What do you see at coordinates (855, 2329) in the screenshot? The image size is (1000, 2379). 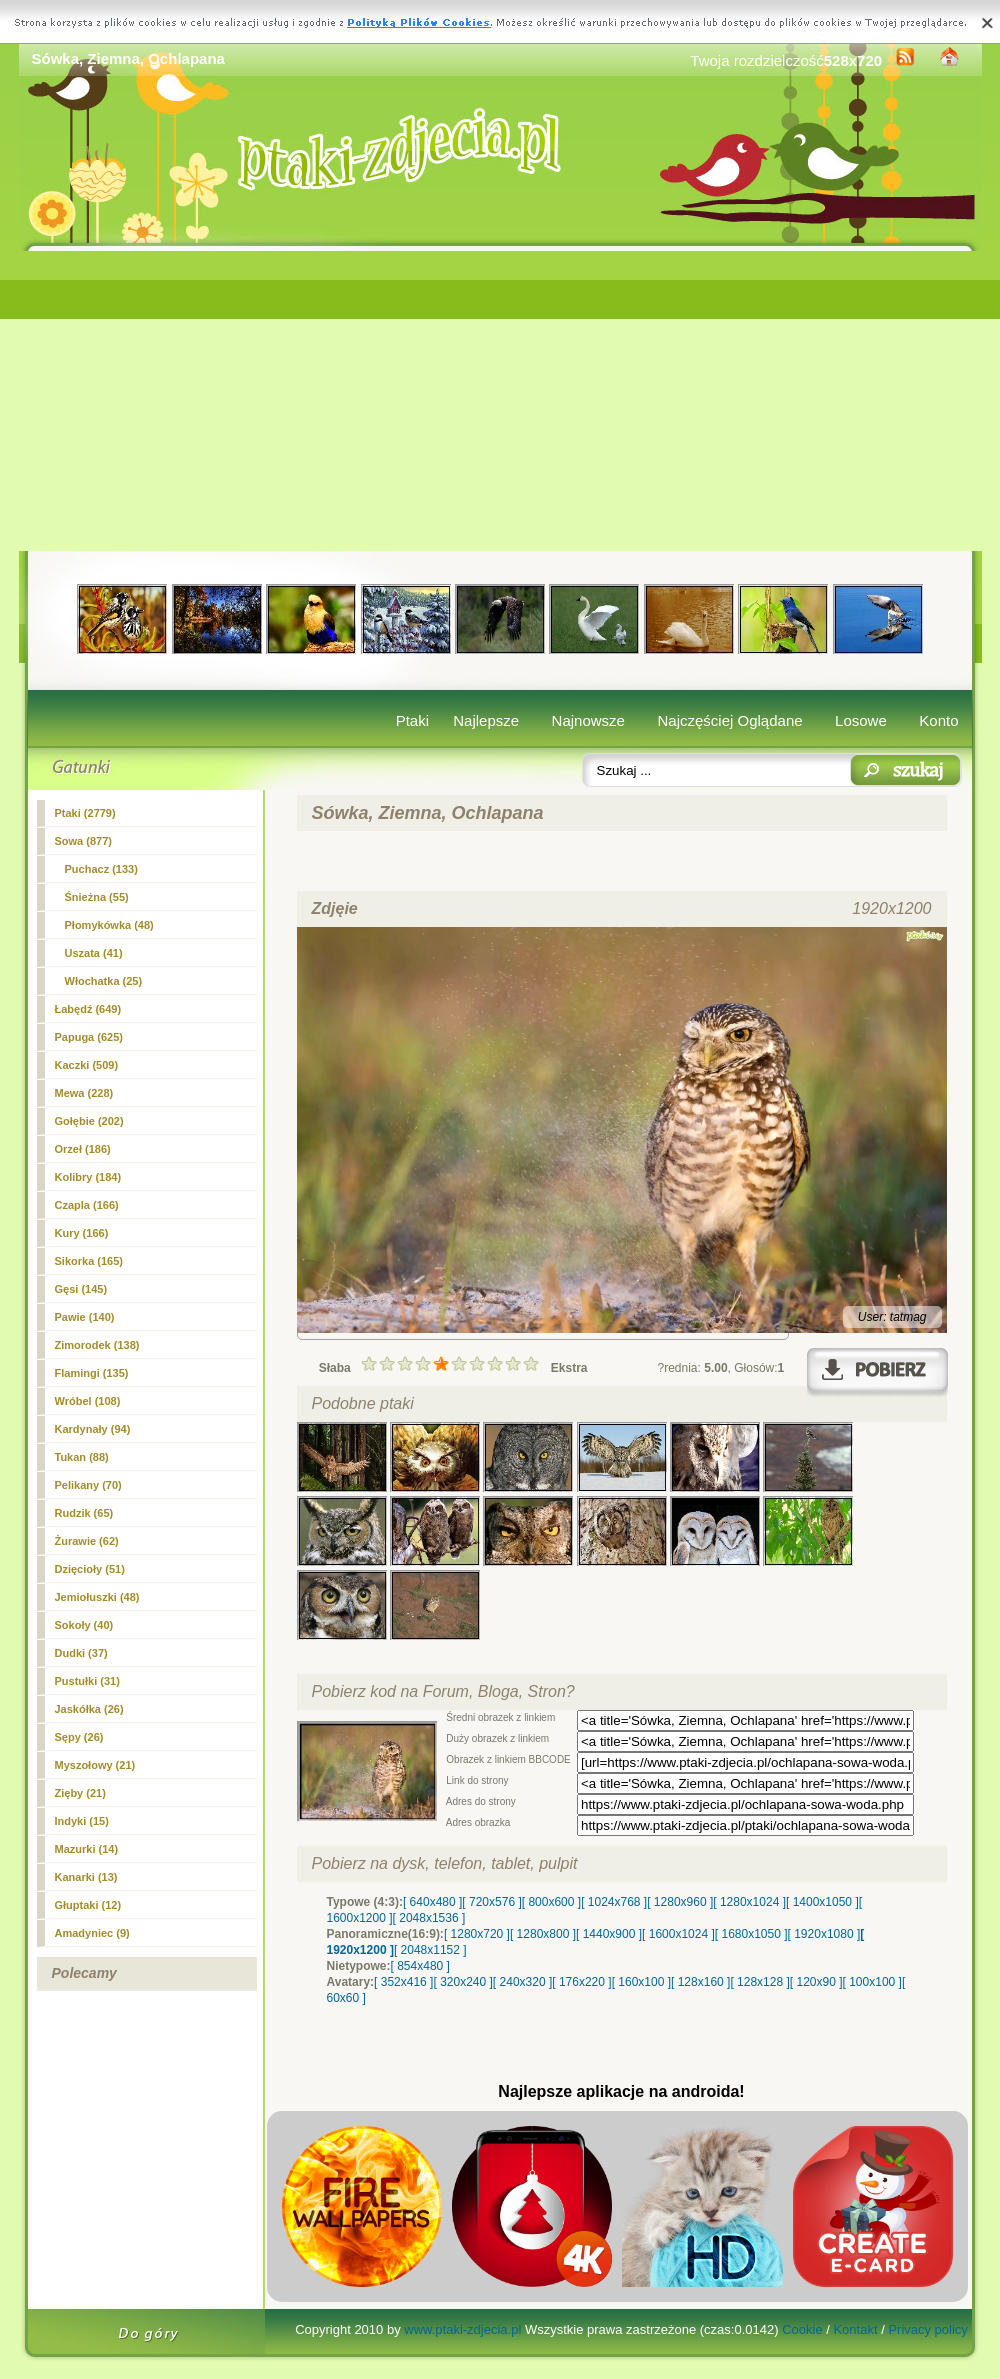 I see `Kontakt` at bounding box center [855, 2329].